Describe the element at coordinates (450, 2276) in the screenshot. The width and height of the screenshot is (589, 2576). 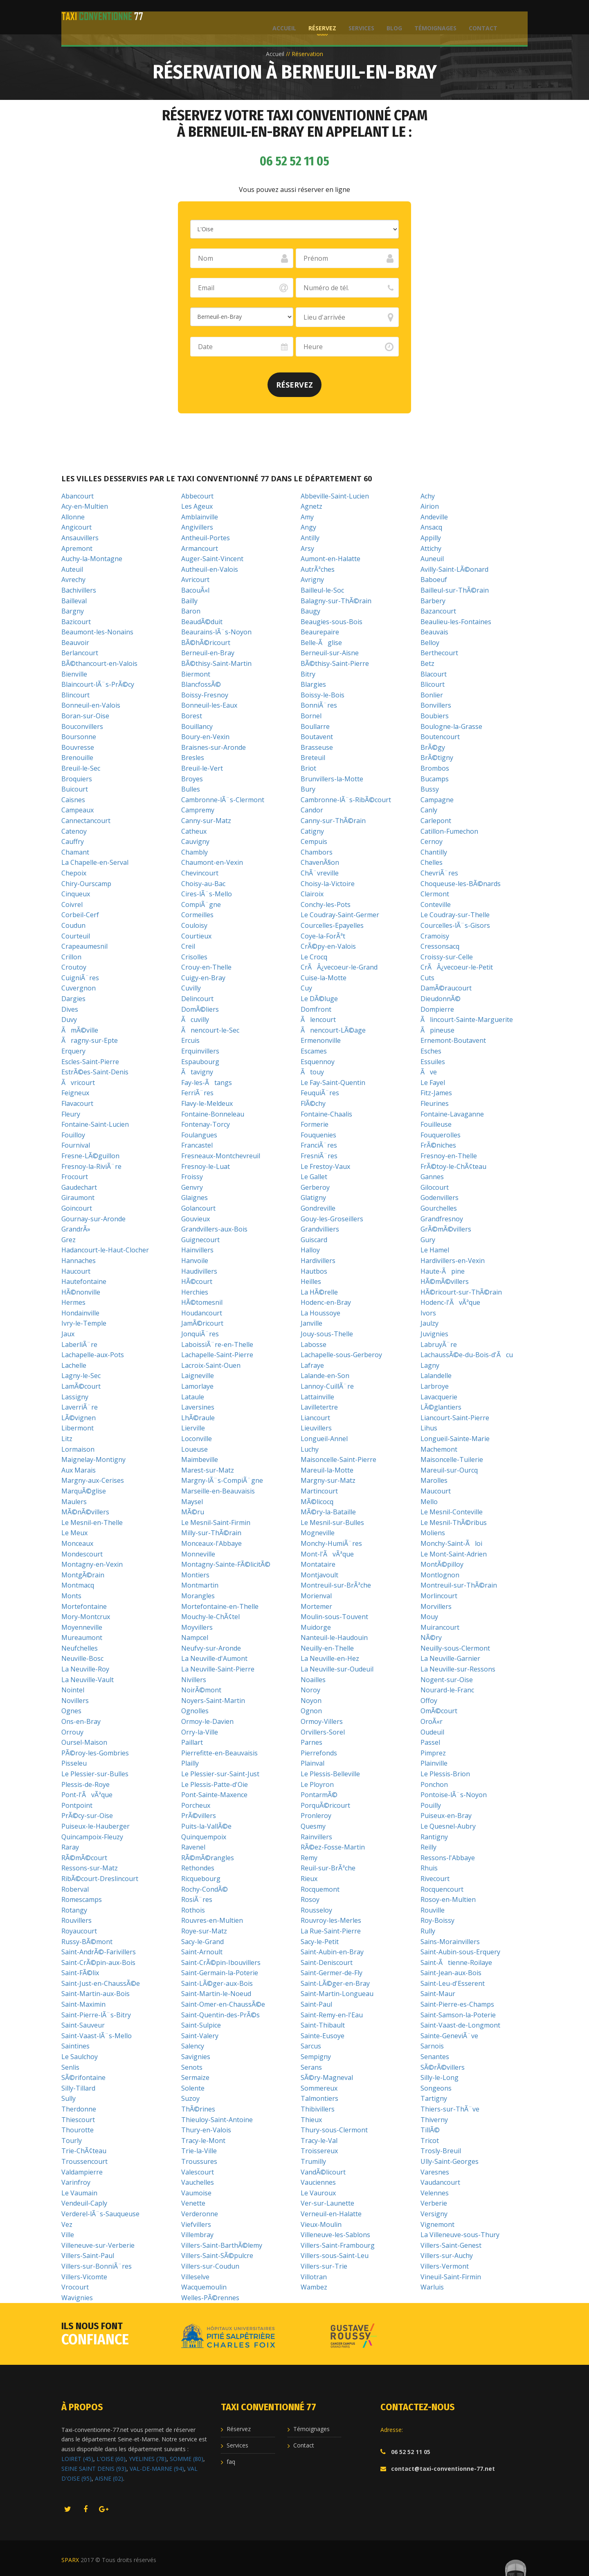
I see `Vineuil-Saint-Firmin` at that location.